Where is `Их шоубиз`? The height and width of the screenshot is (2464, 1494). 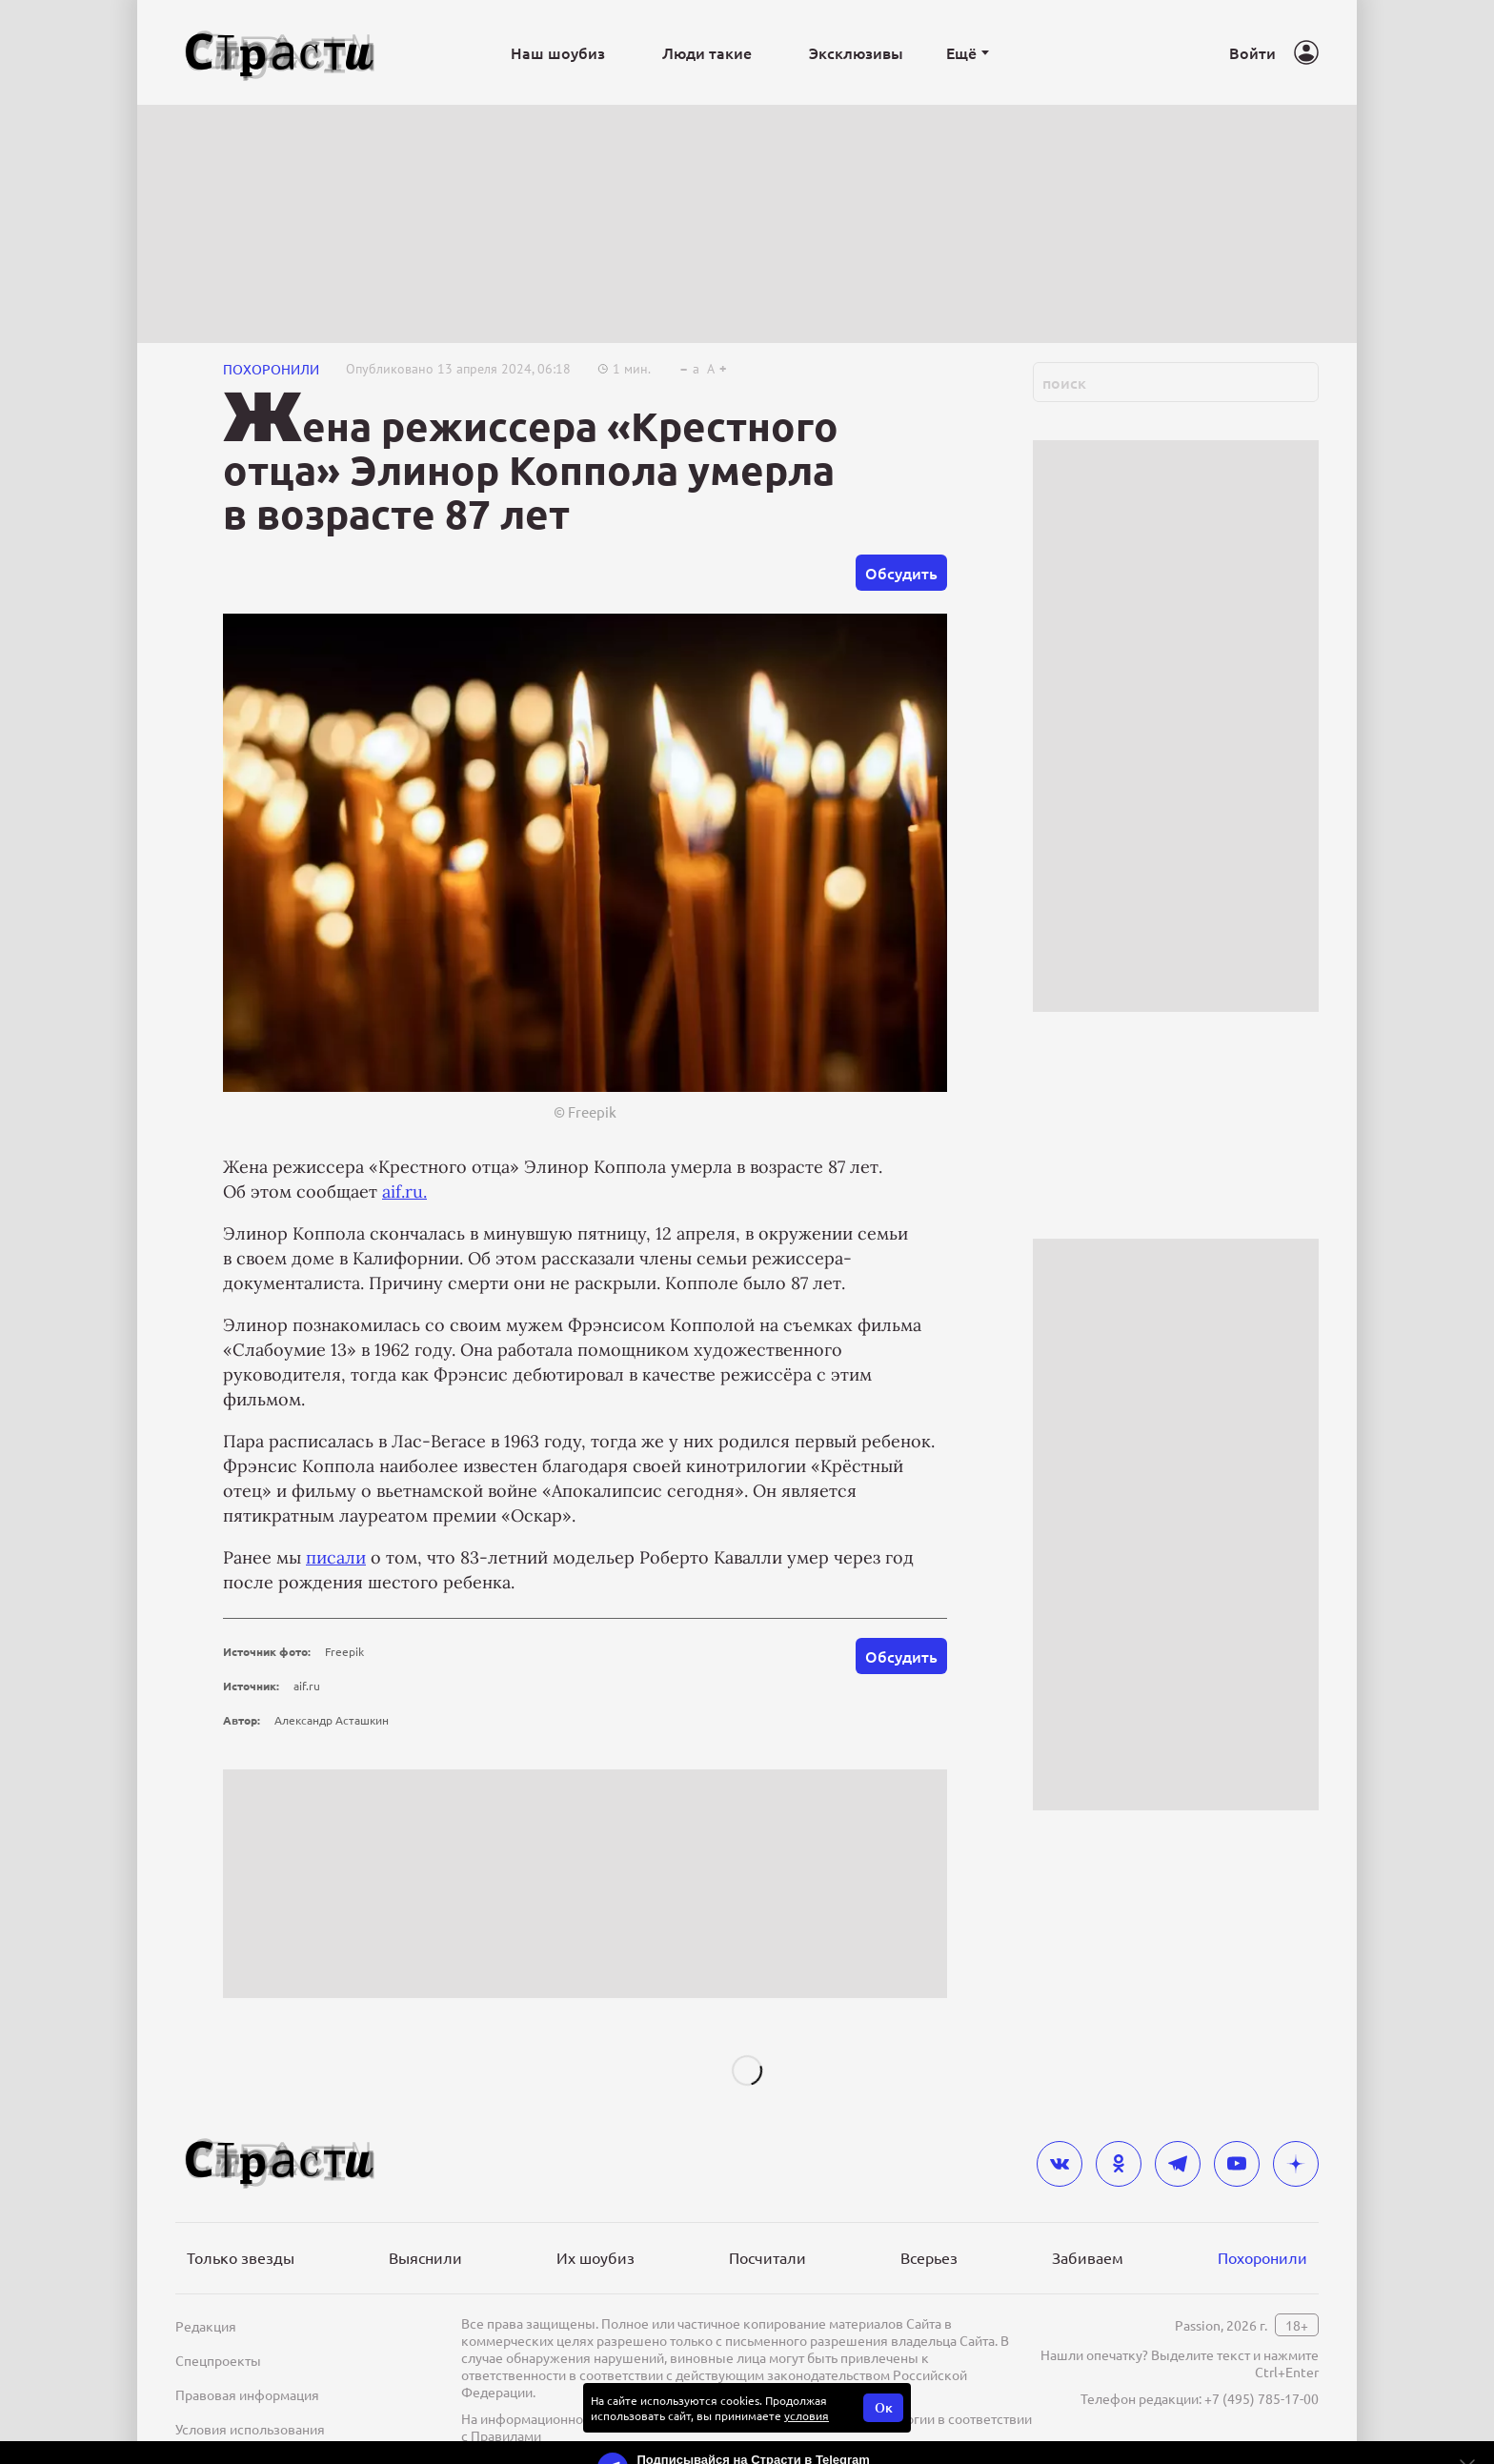 Их шоубиз is located at coordinates (595, 2257).